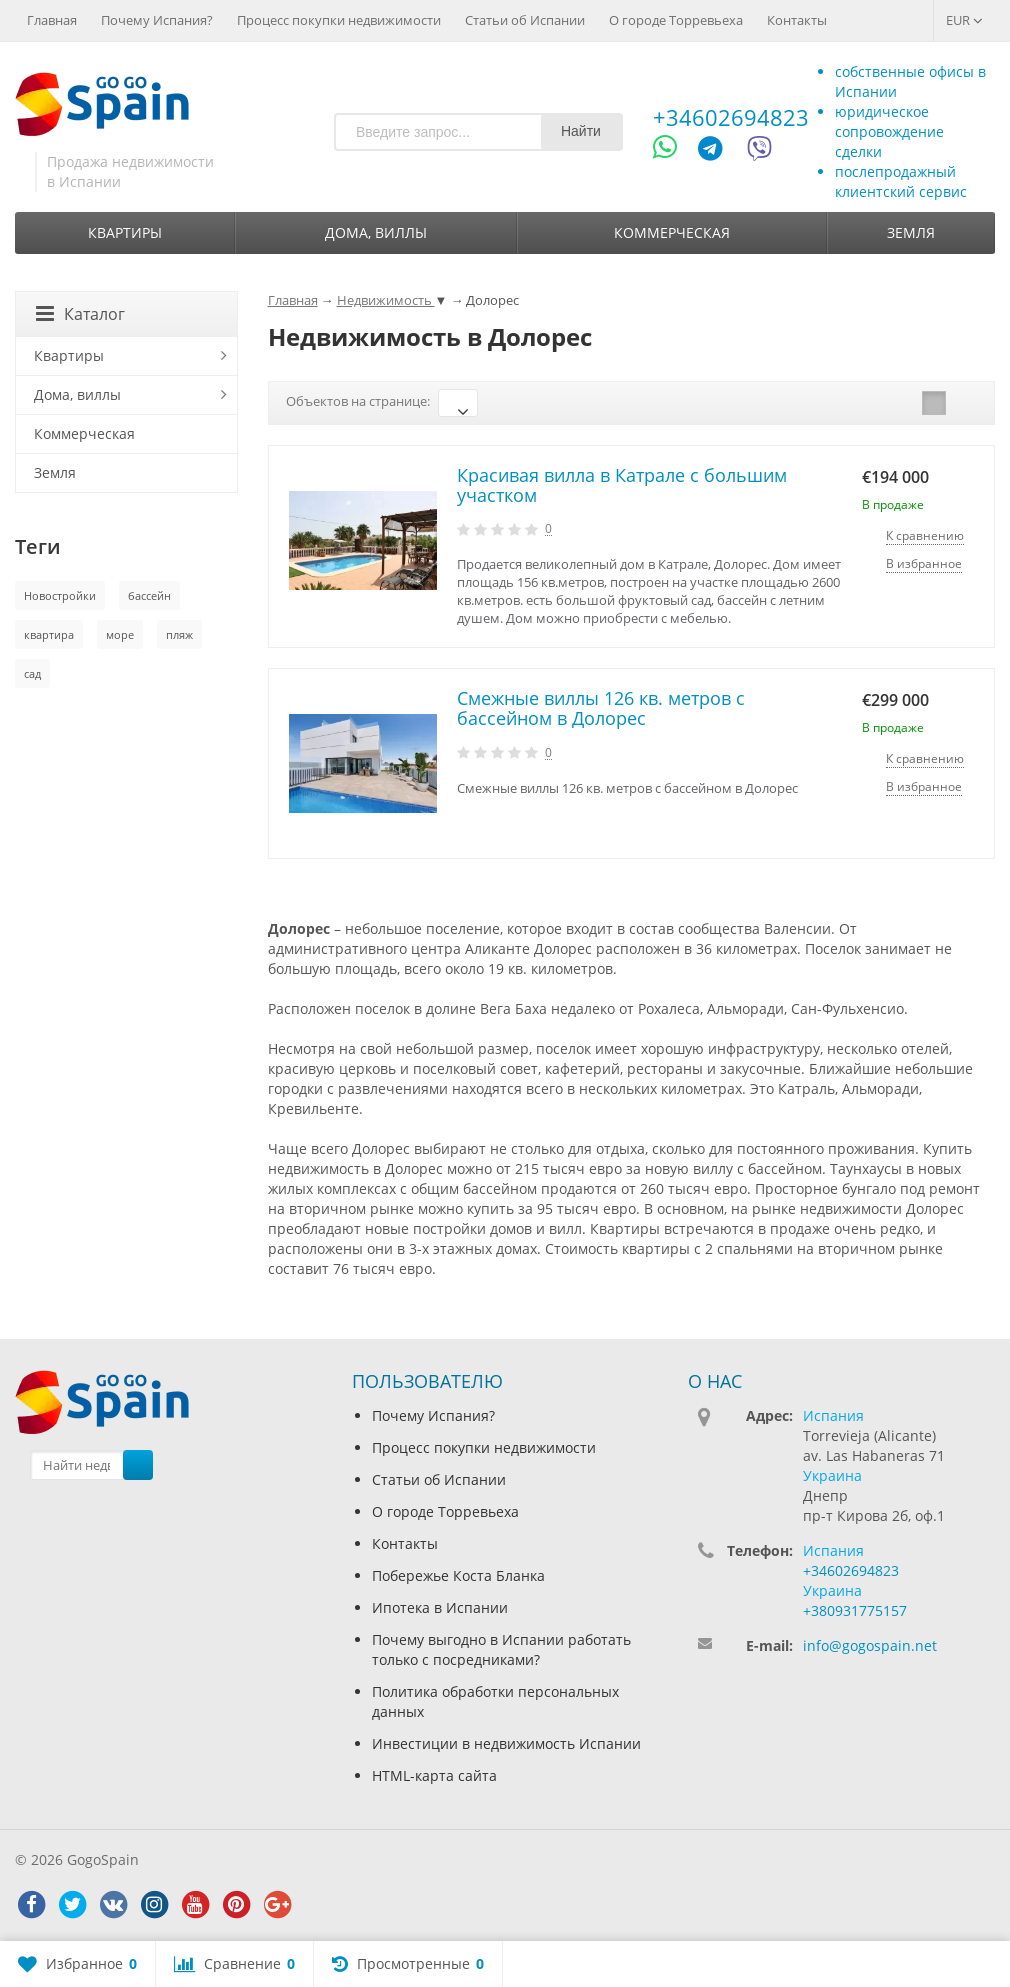 Image resolution: width=1010 pixels, height=1987 pixels. What do you see at coordinates (622, 485) in the screenshot?
I see `Красивая вилла в Катрале с большим участком` at bounding box center [622, 485].